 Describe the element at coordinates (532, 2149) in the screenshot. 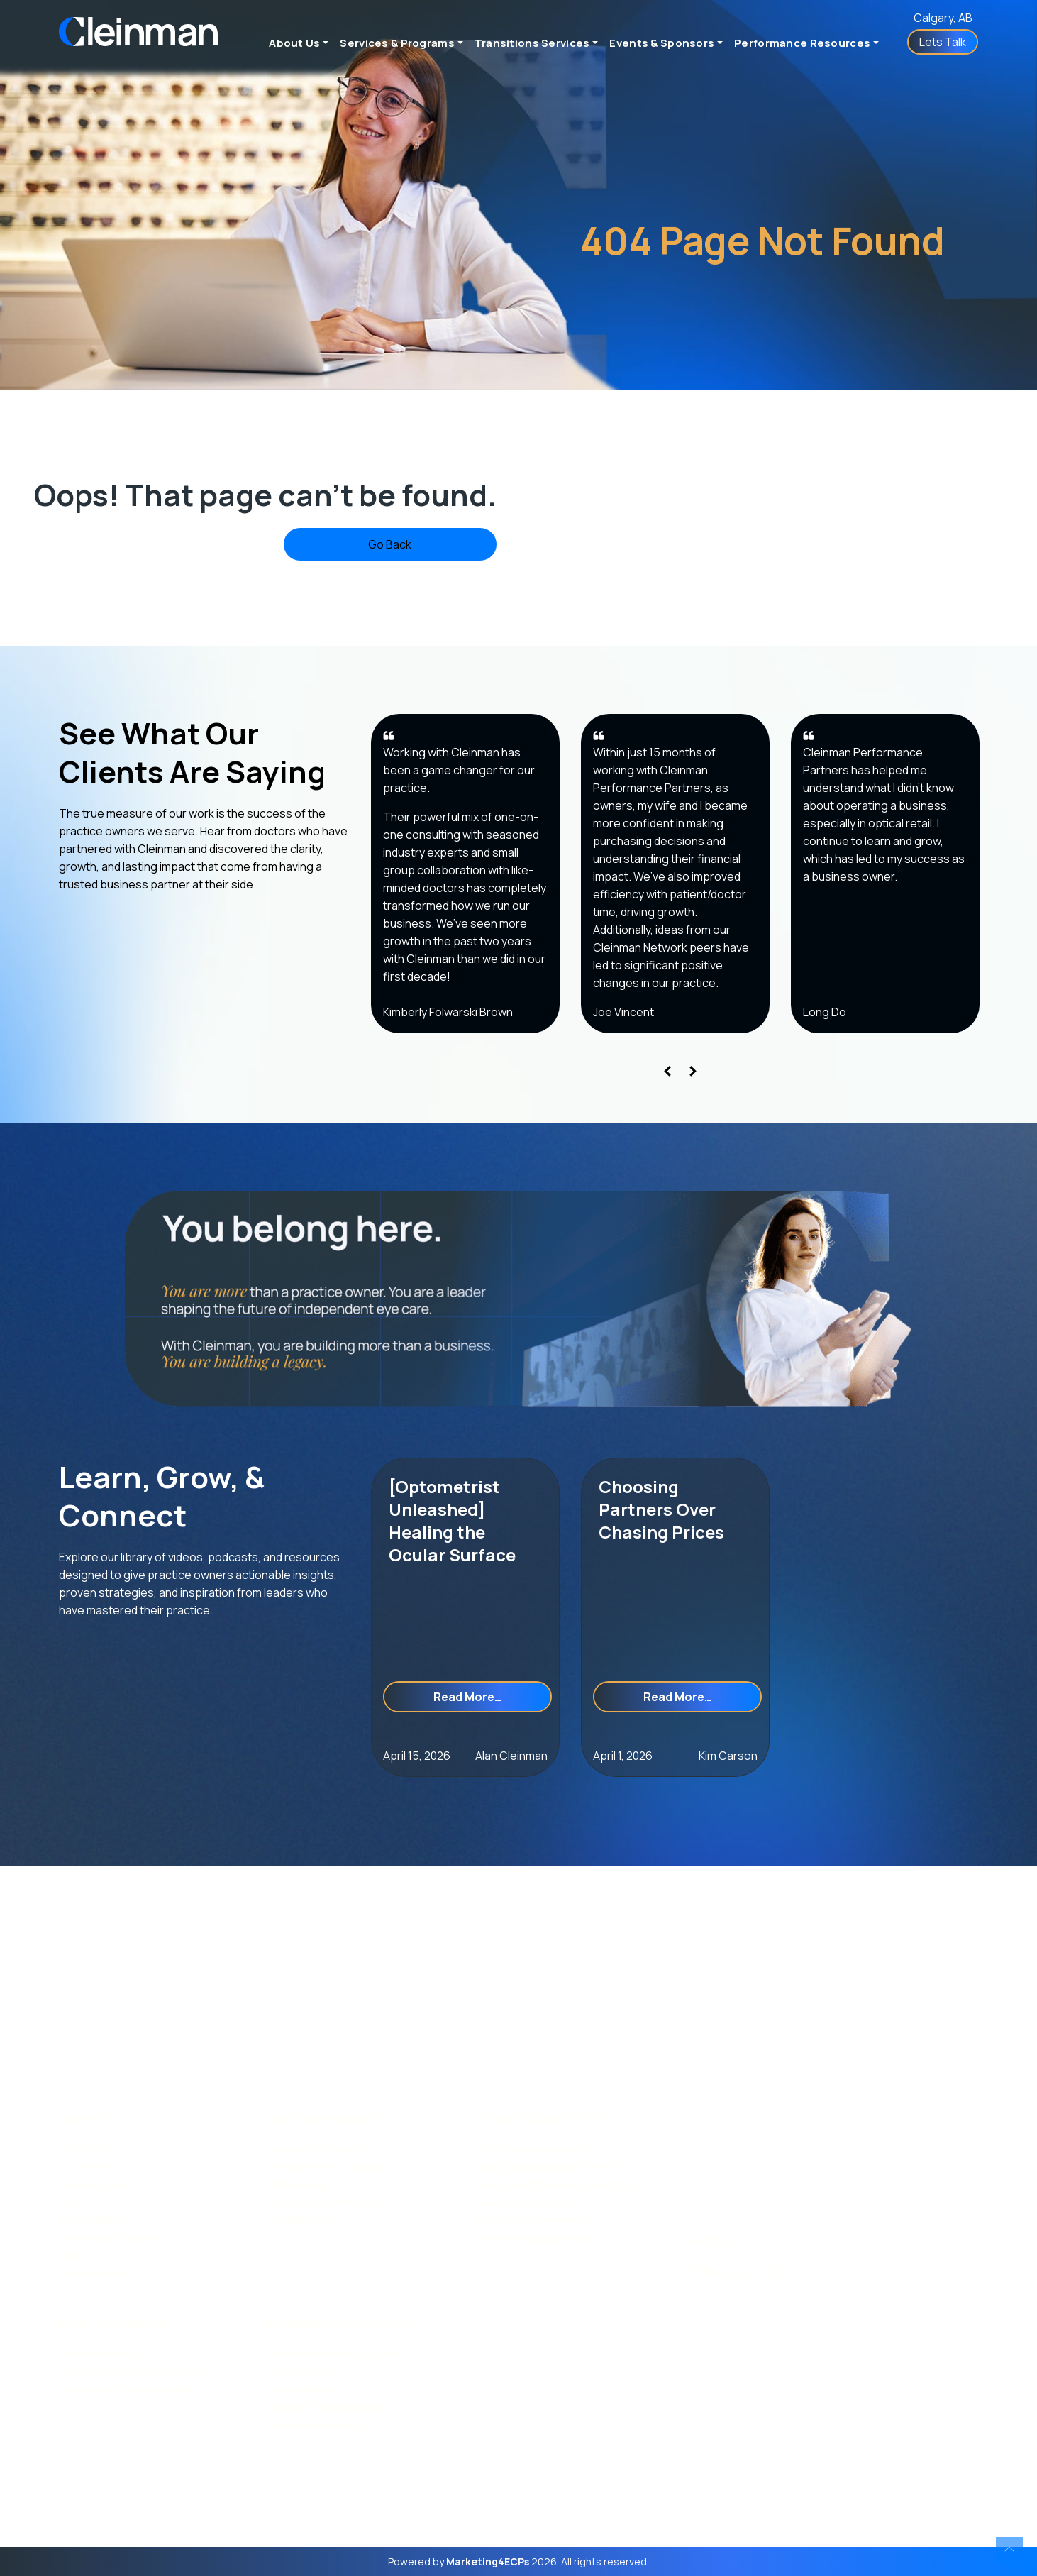

I see `Strategic Assessments` at that location.